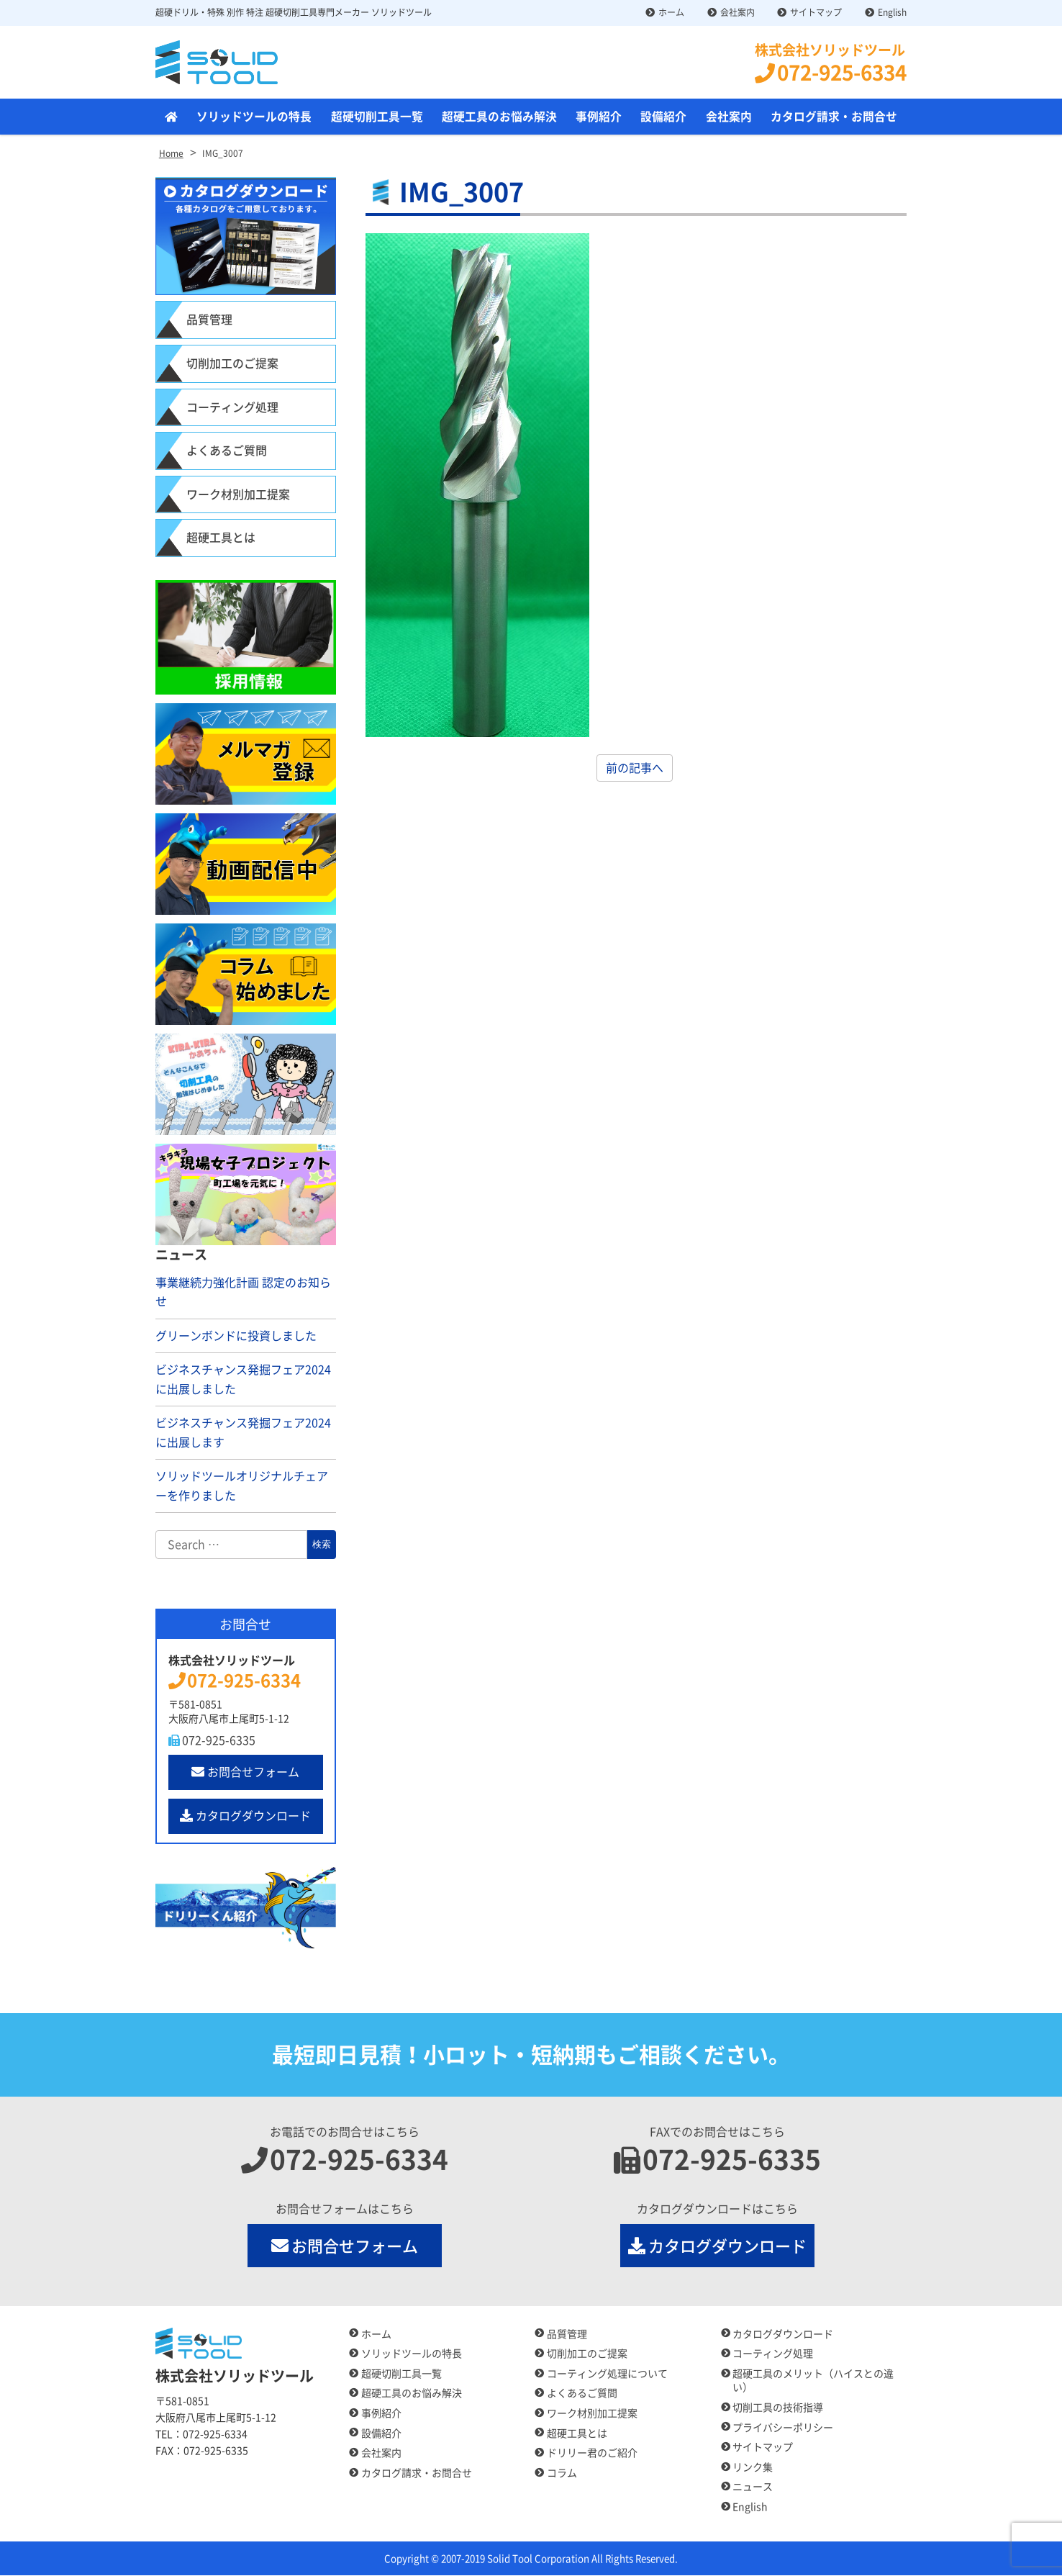 The width and height of the screenshot is (1062, 2576). I want to click on 事業継続力強化計画 認定のお知らせ, so click(243, 1292).